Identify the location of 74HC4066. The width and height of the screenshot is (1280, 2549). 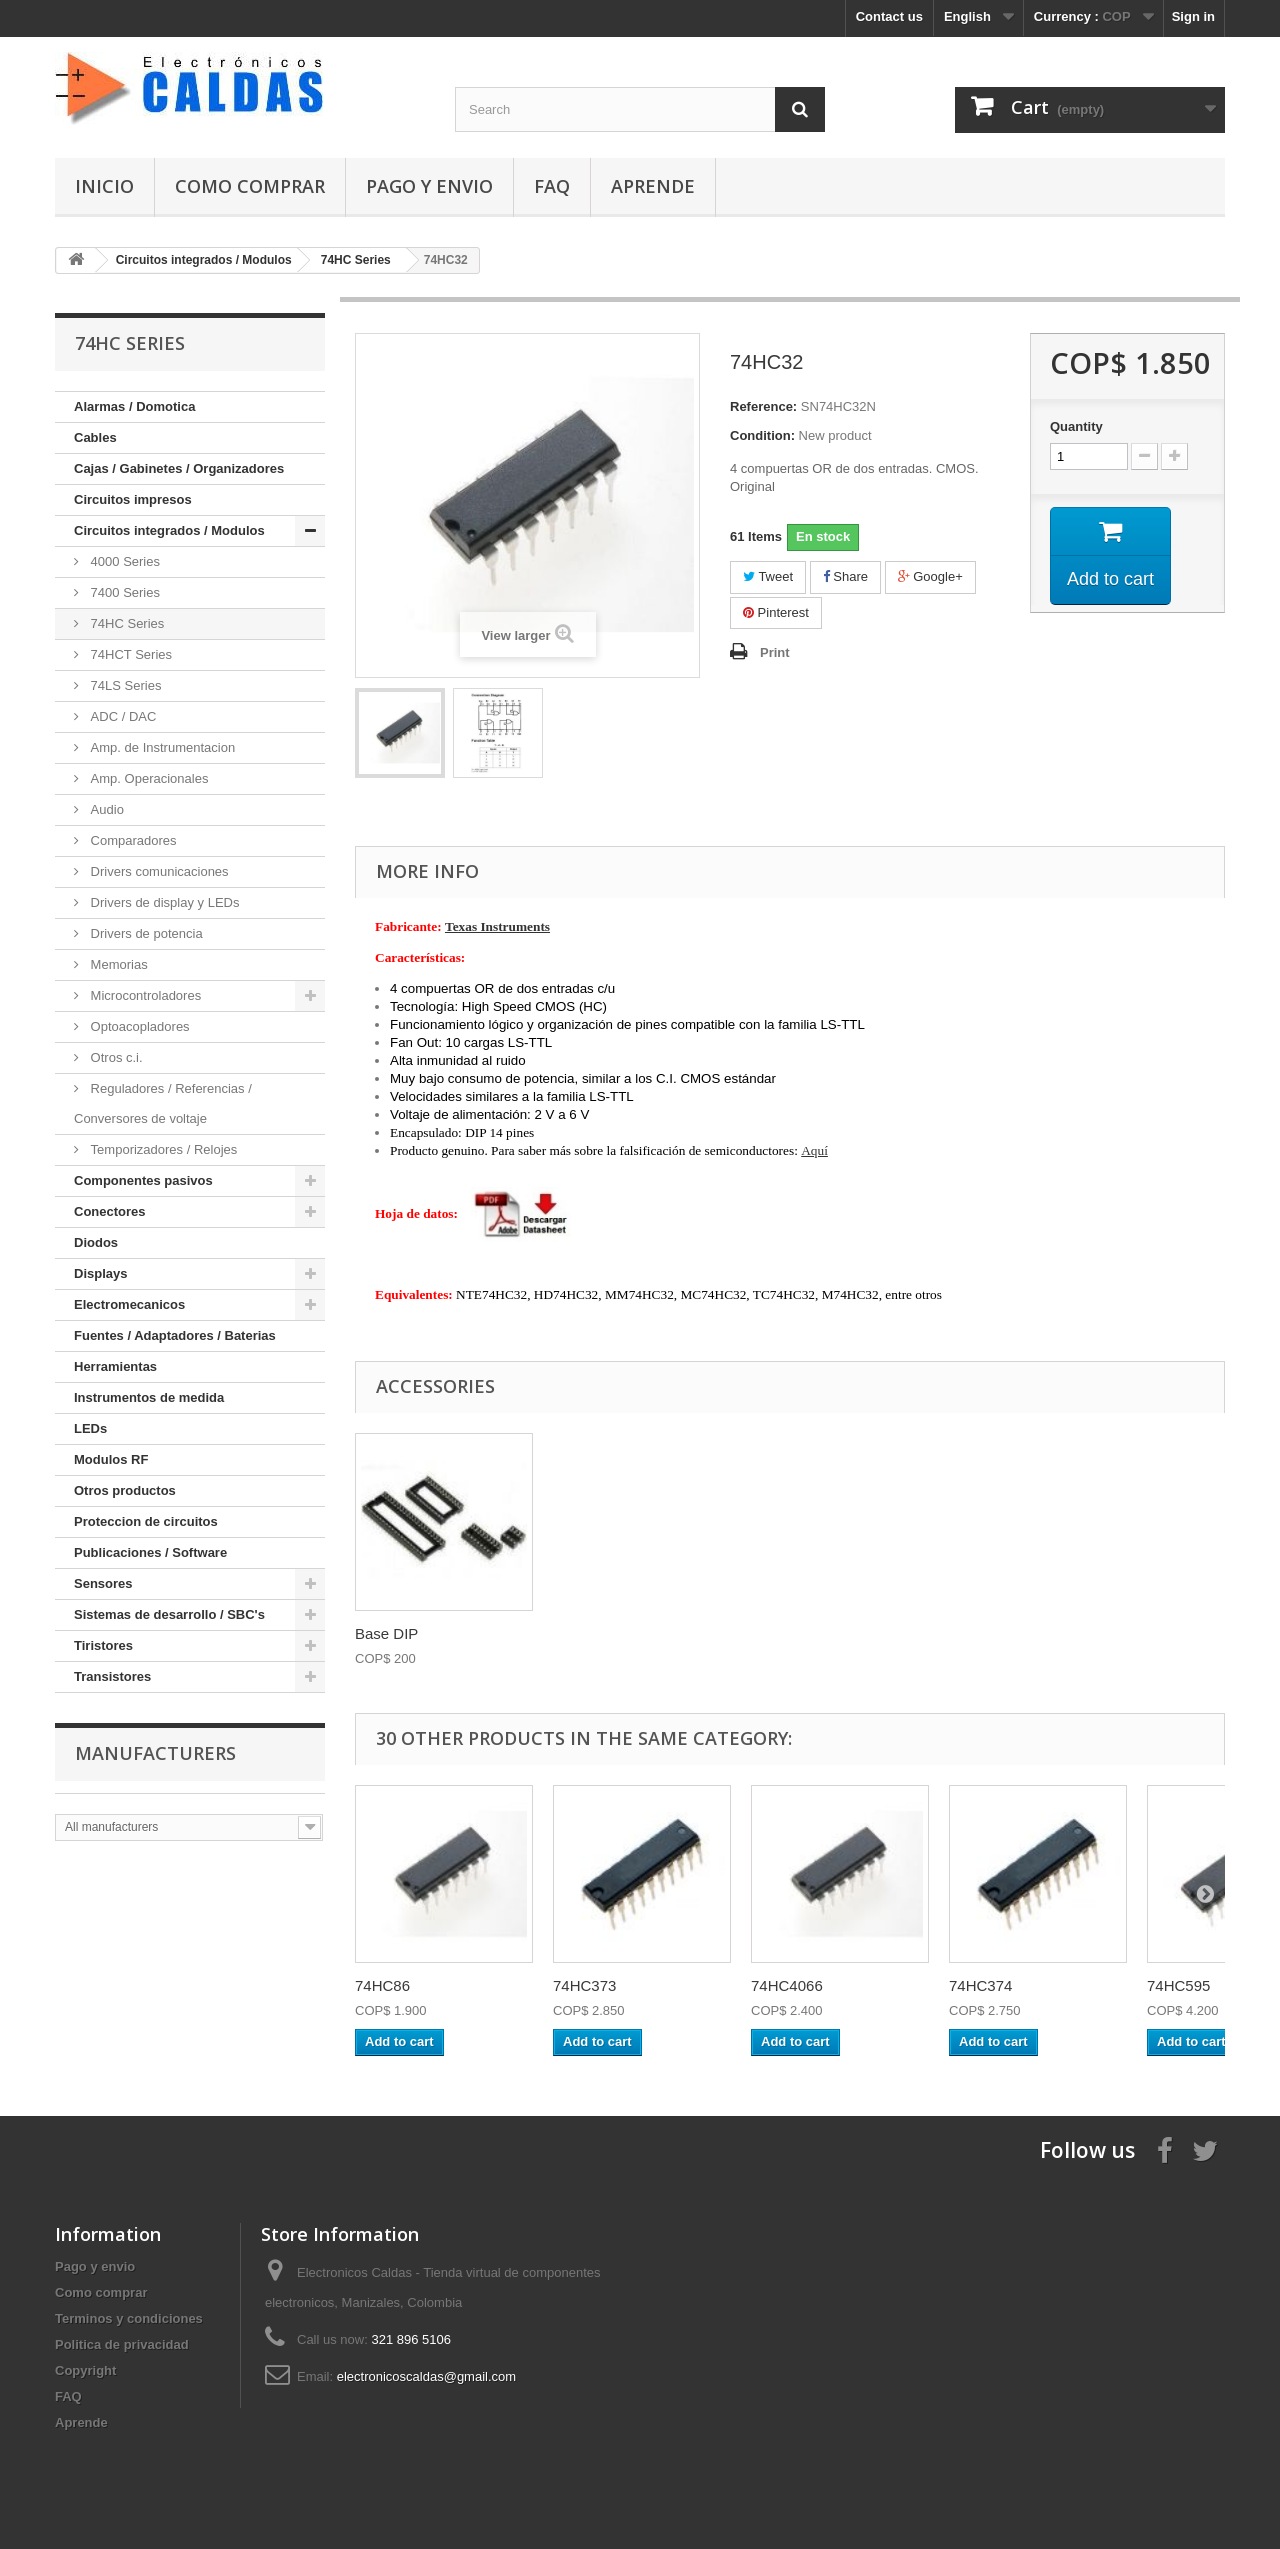
(787, 1985).